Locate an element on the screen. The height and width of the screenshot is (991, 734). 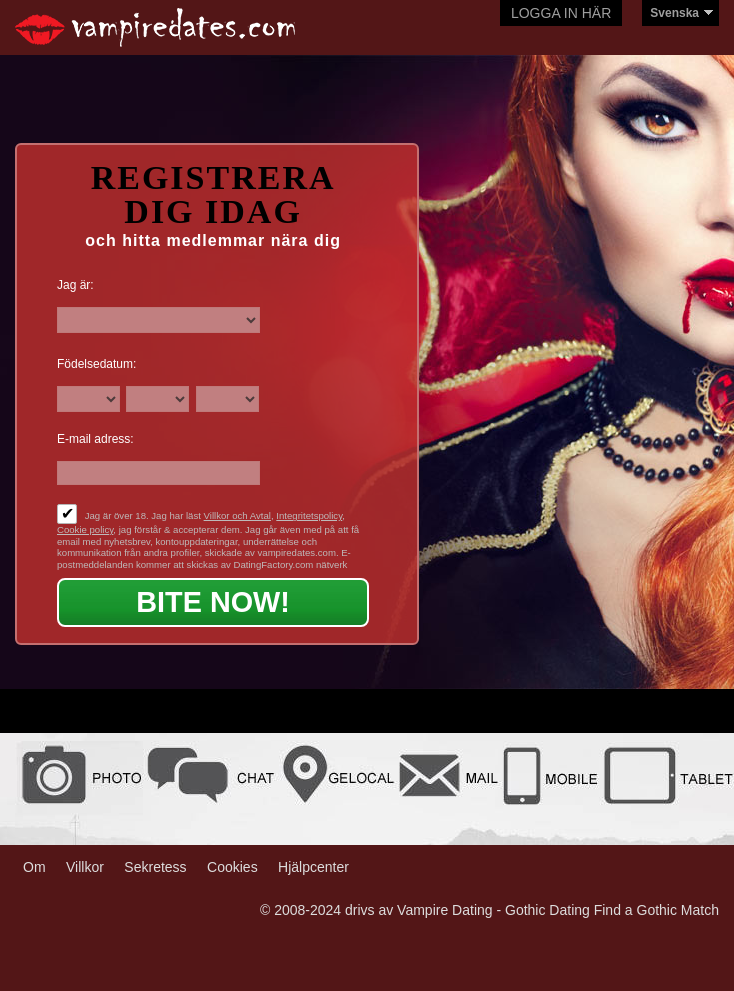
Jag är: is located at coordinates (75, 285).